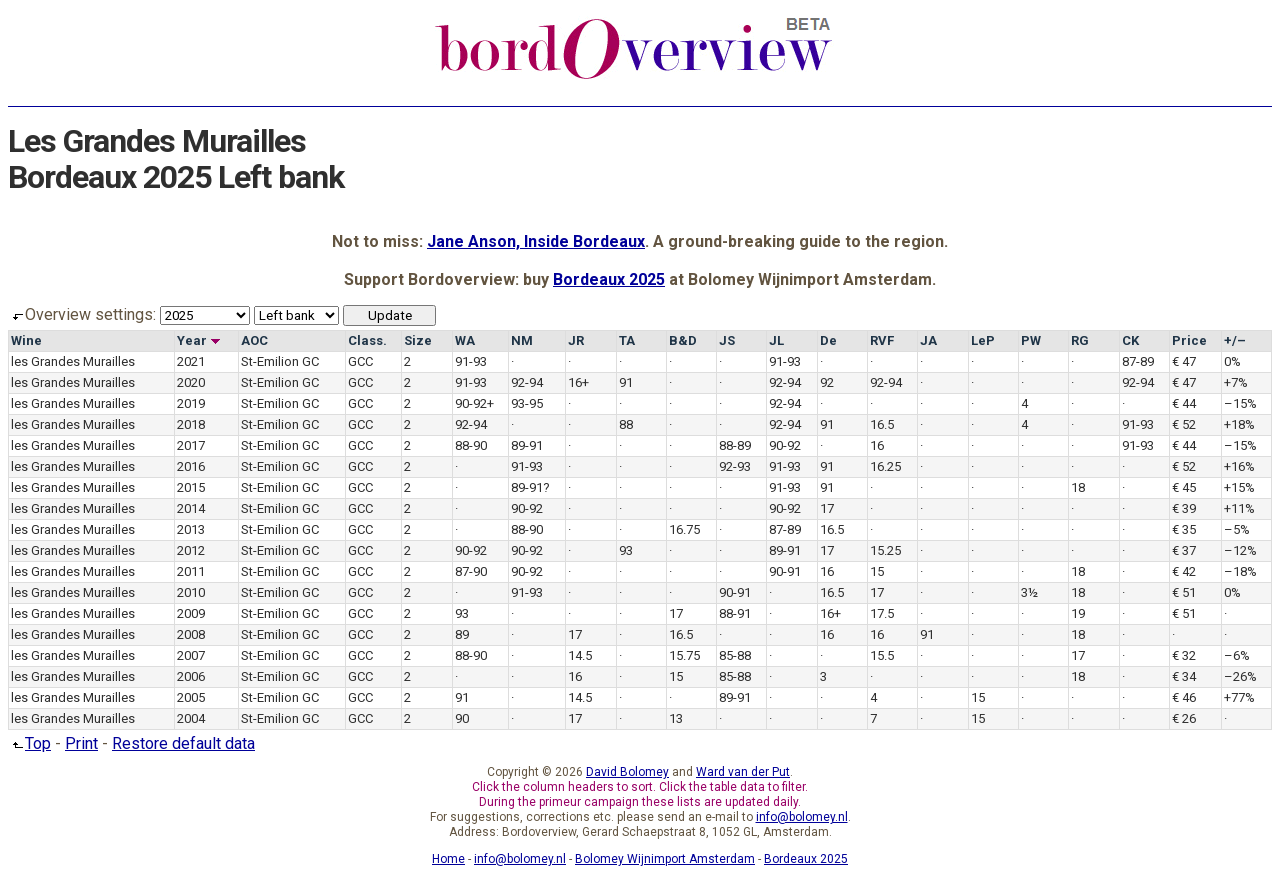  Describe the element at coordinates (665, 859) in the screenshot. I see `Bolomey Wijnimport Amsterdam` at that location.